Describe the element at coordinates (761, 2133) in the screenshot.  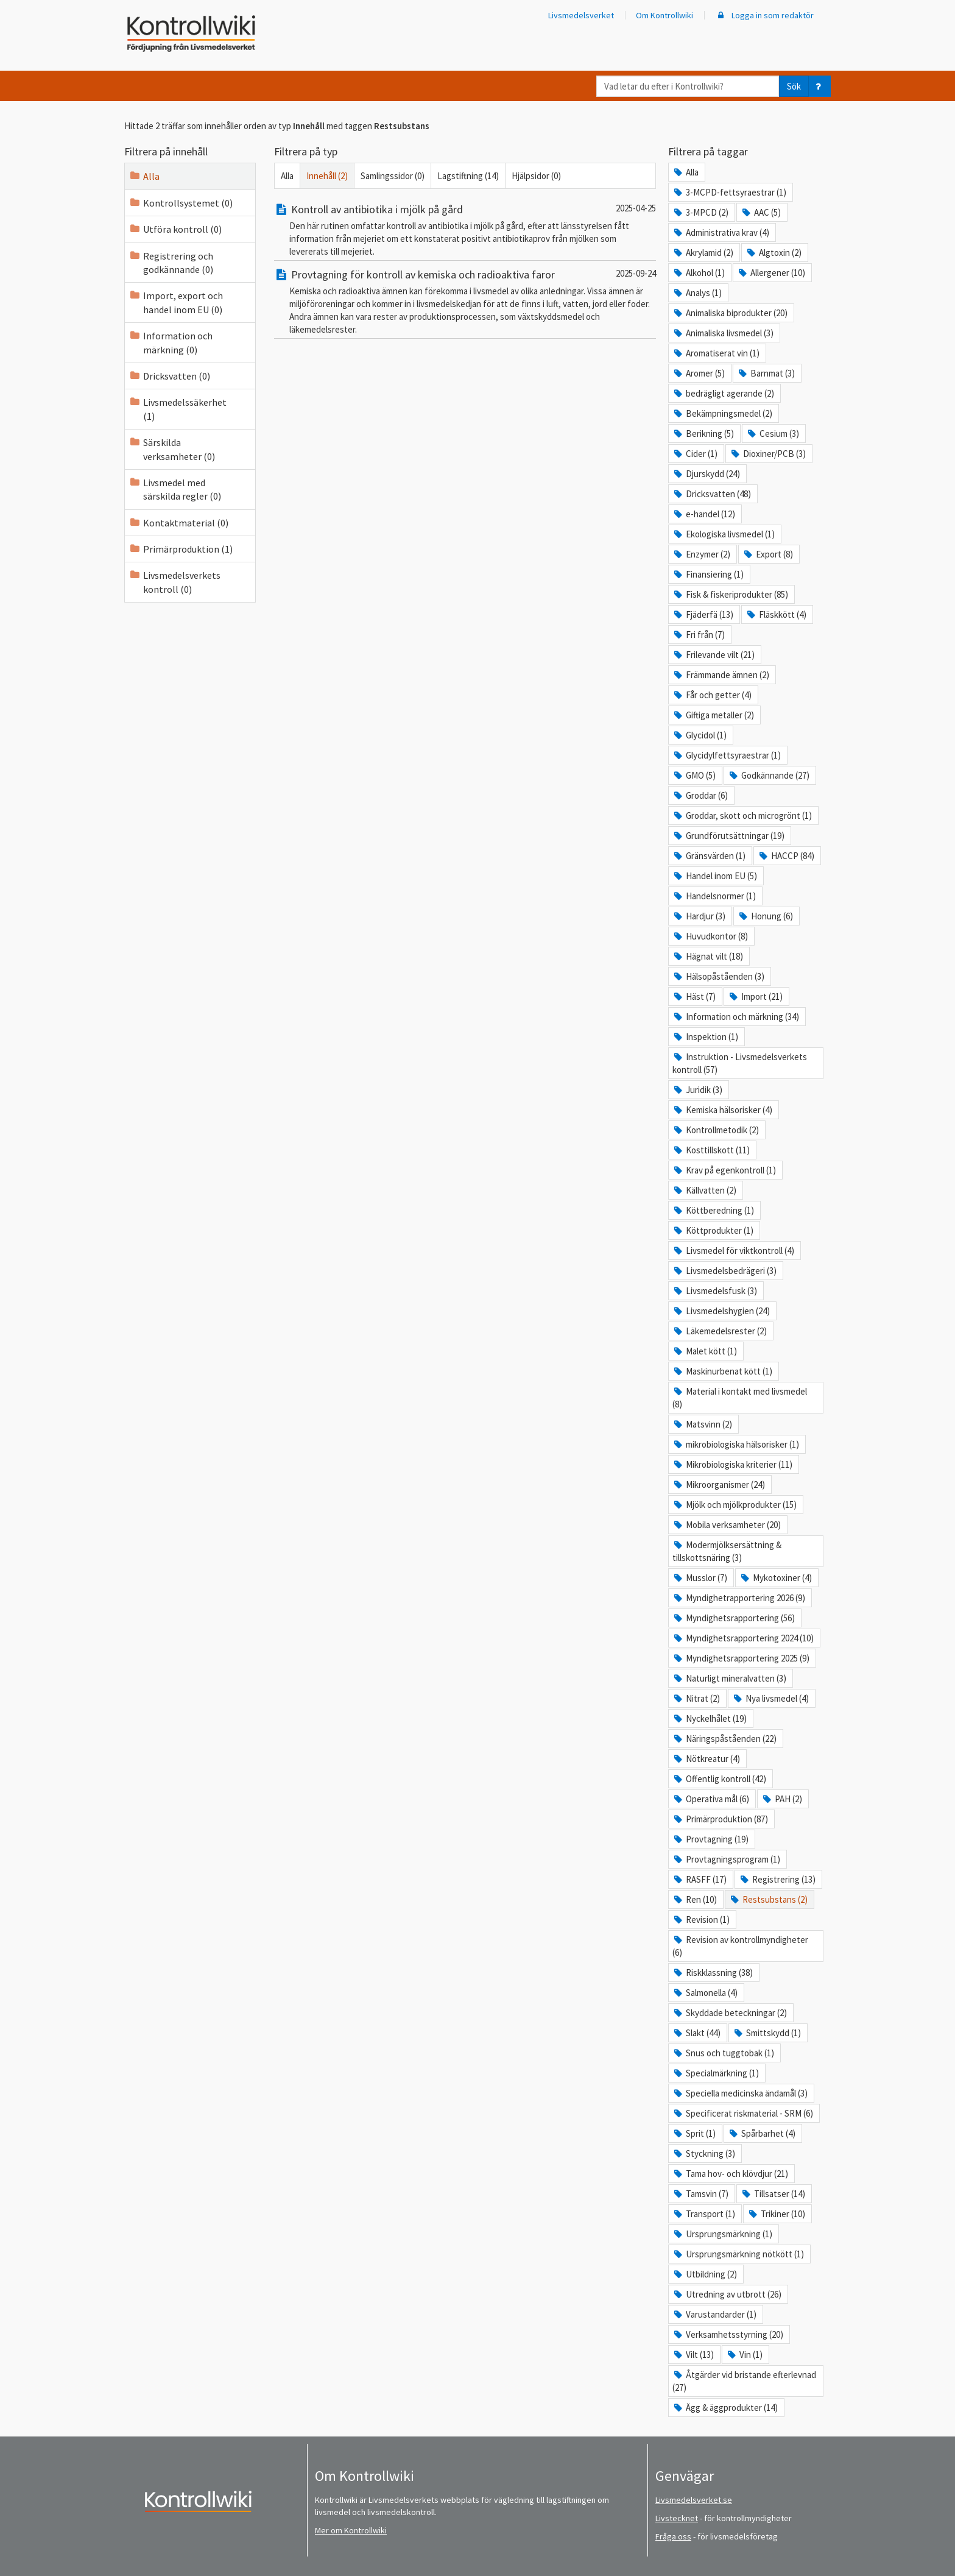
I see `Spårbarhet (4)` at that location.